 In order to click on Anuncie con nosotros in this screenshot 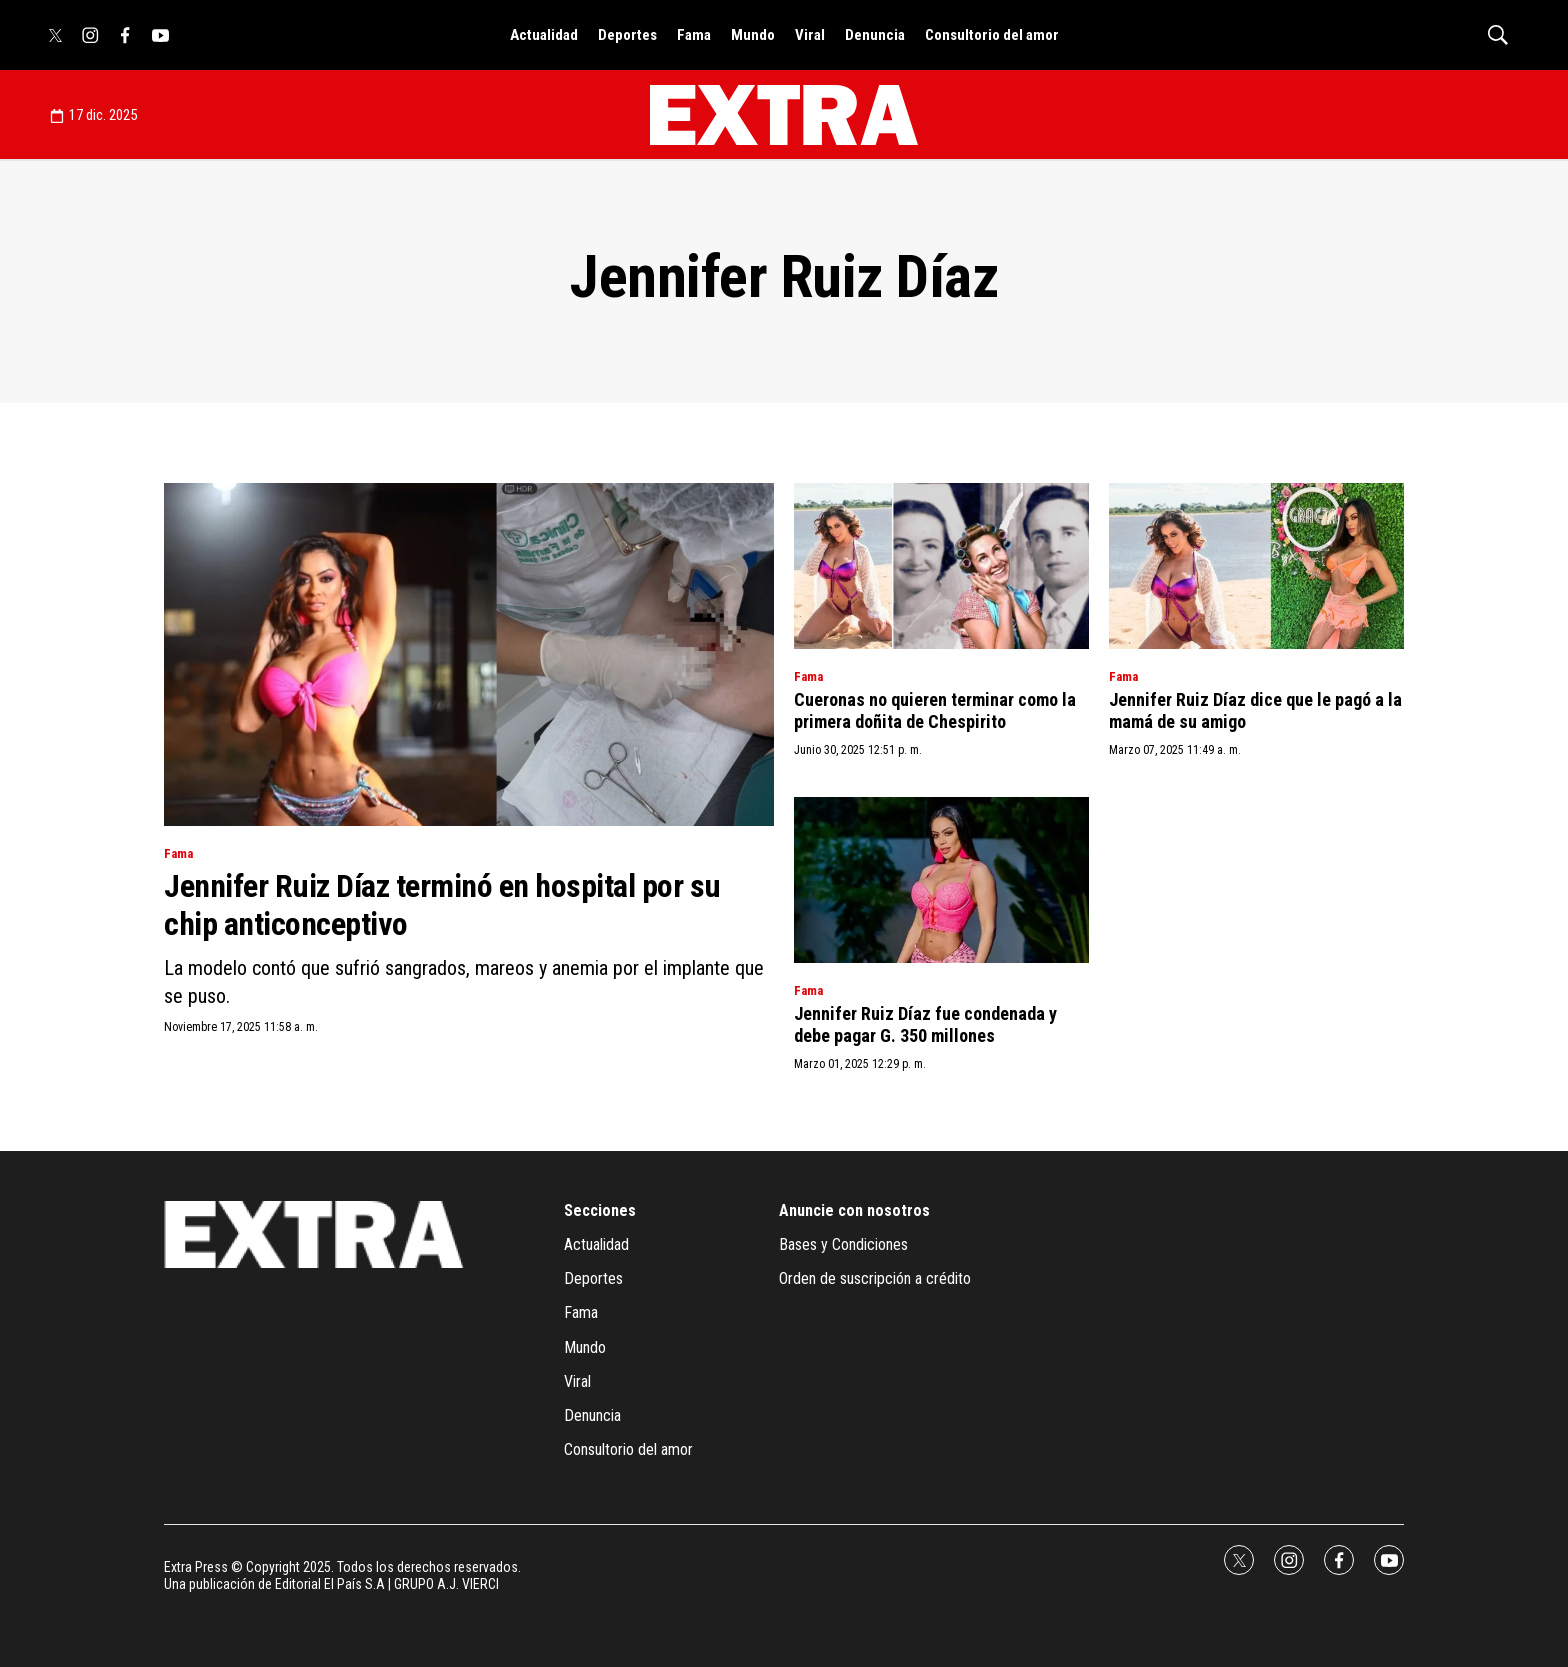, I will do `click(854, 1210)`.